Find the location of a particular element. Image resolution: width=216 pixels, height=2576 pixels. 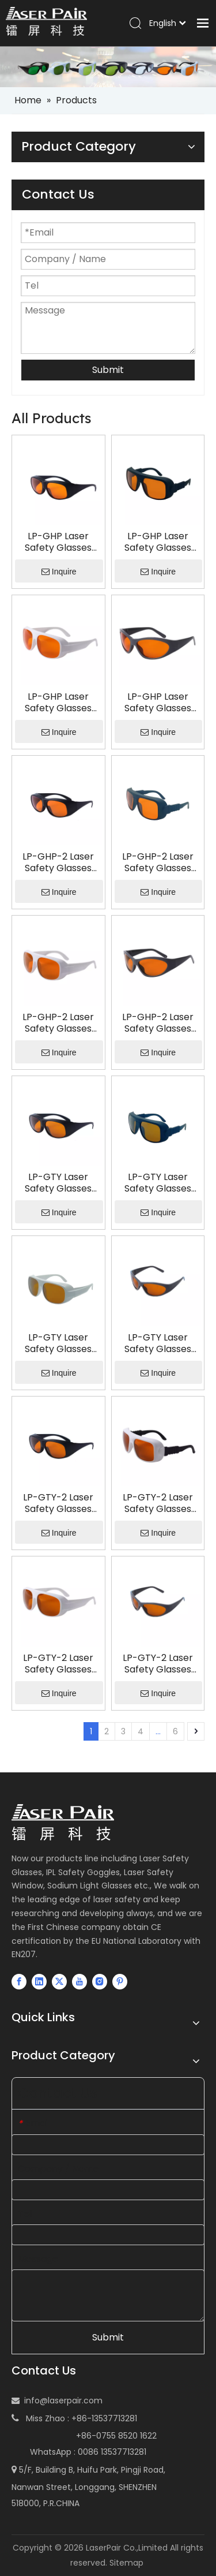

[Youtube] is located at coordinates (79, 1981).